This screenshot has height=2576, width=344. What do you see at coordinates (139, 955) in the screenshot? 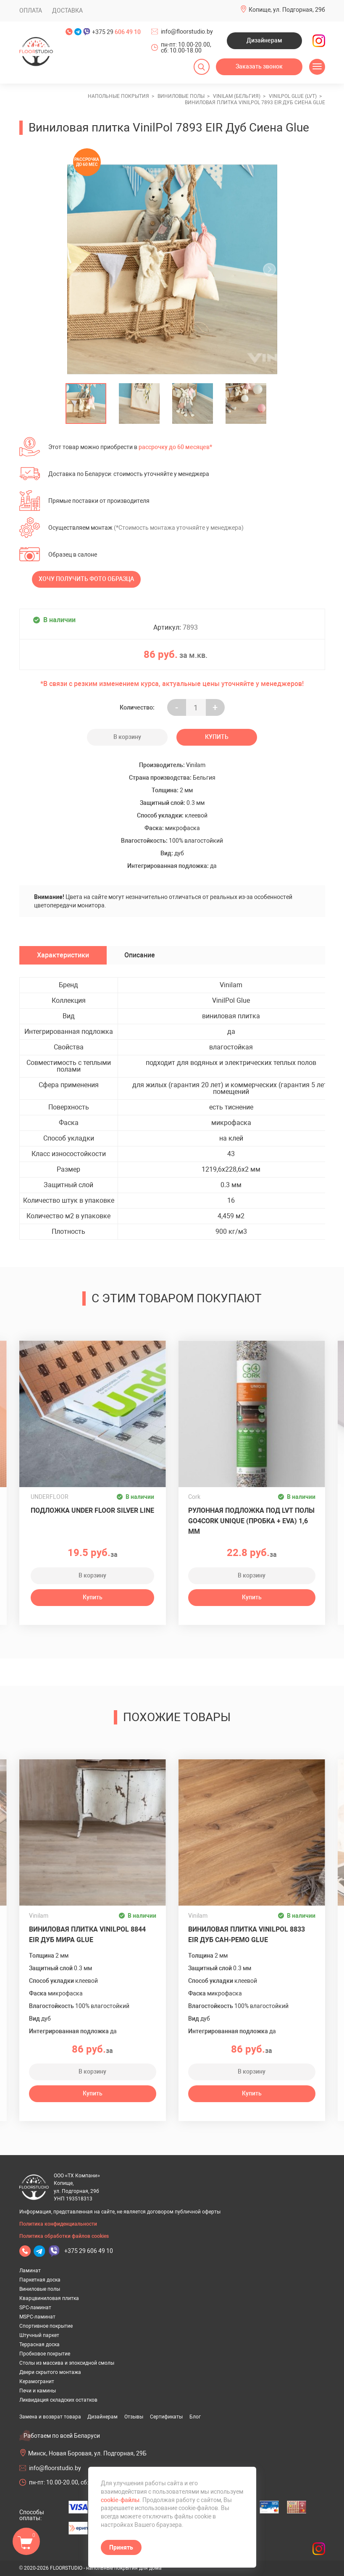
I see `Описание` at bounding box center [139, 955].